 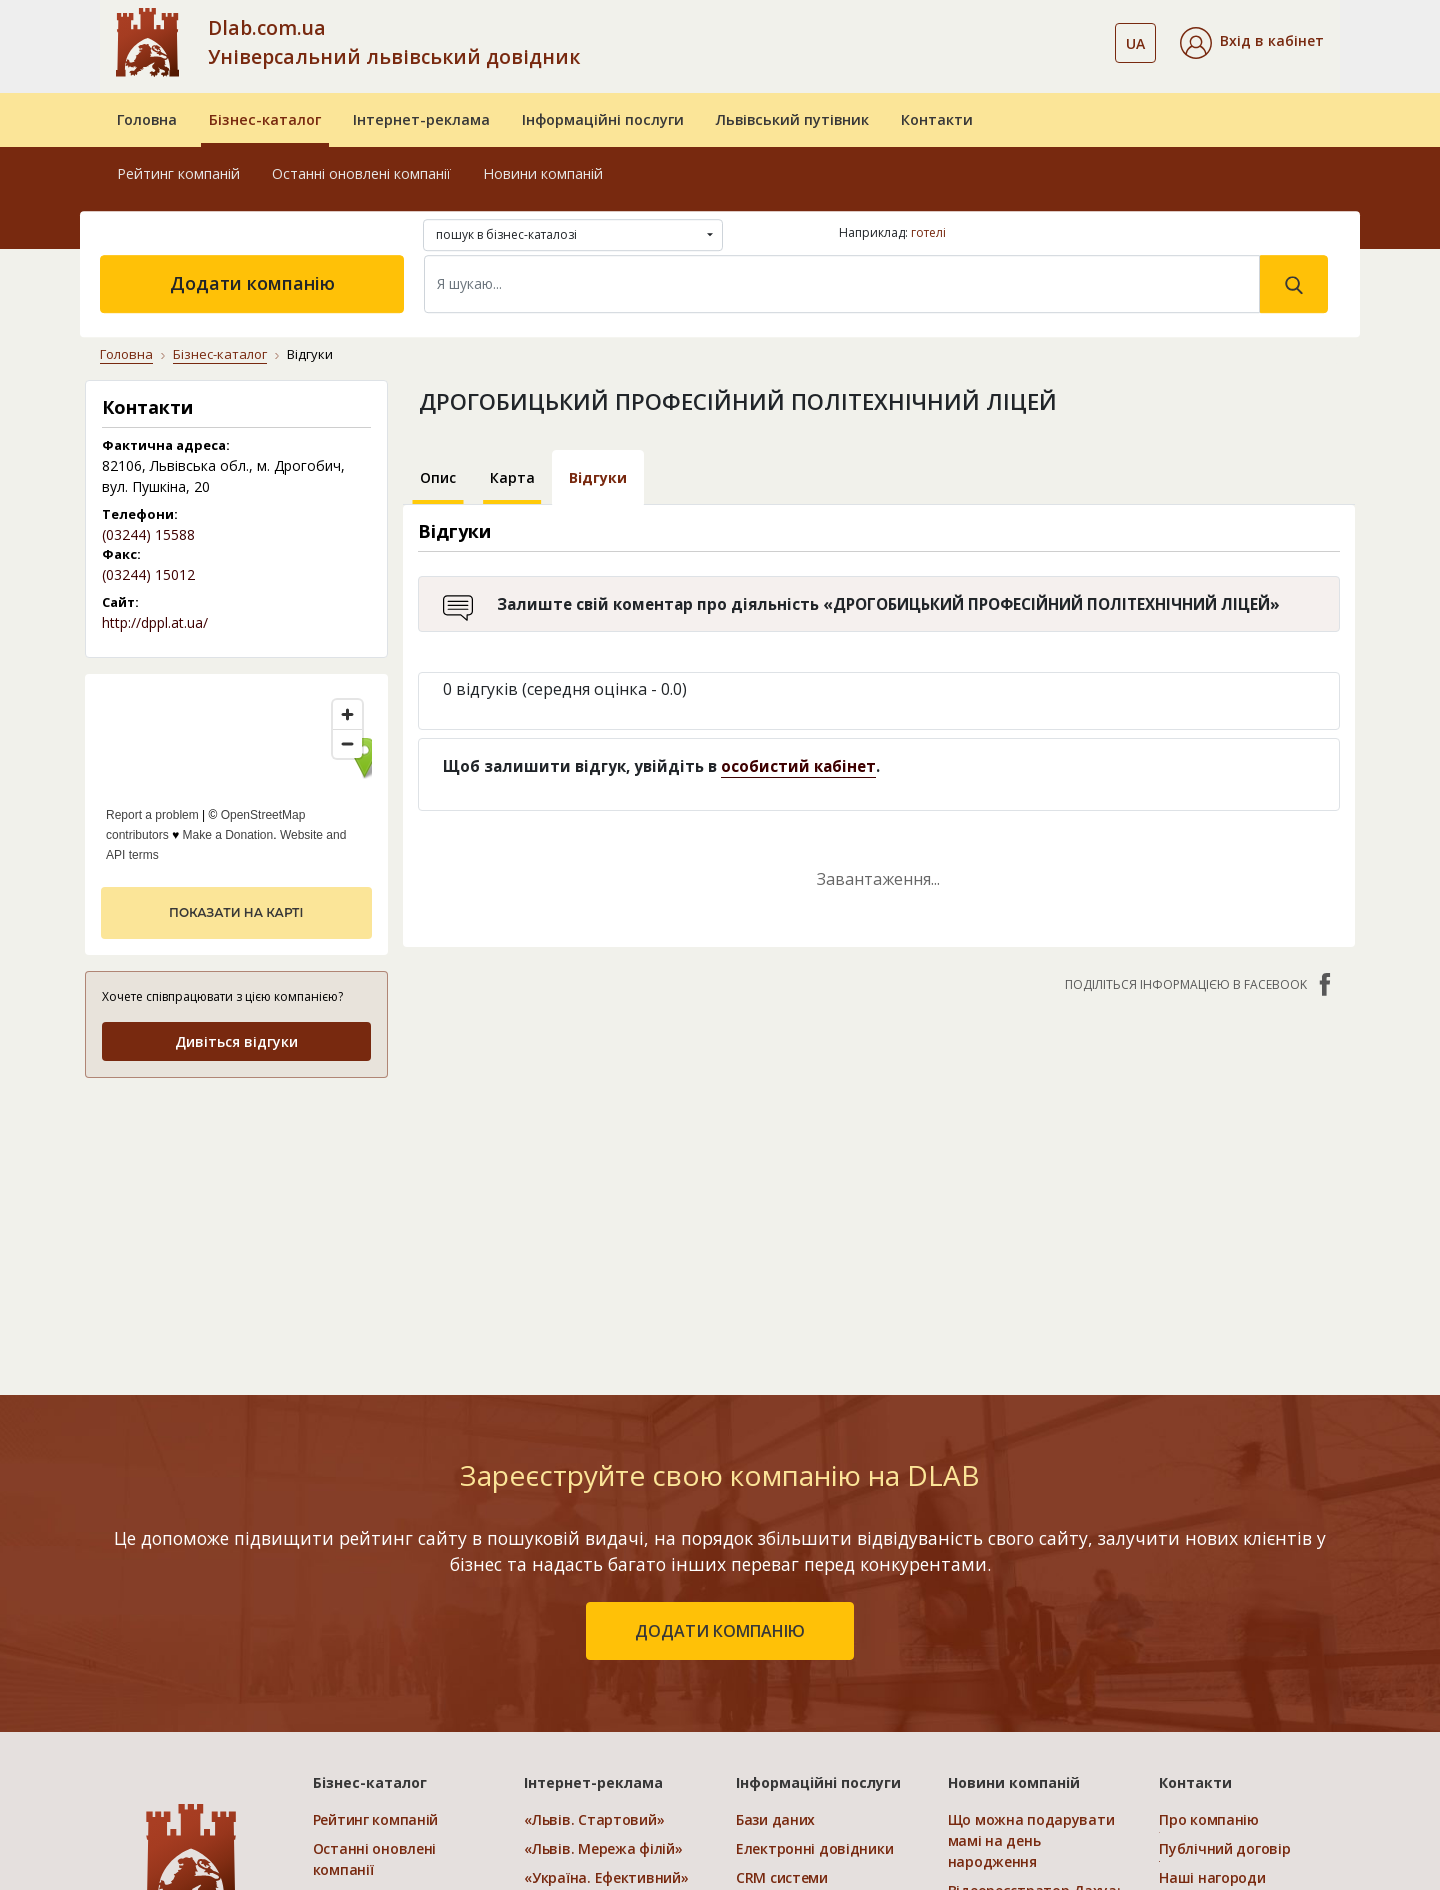 I want to click on Дивіться відгуки, so click(x=236, y=1041).